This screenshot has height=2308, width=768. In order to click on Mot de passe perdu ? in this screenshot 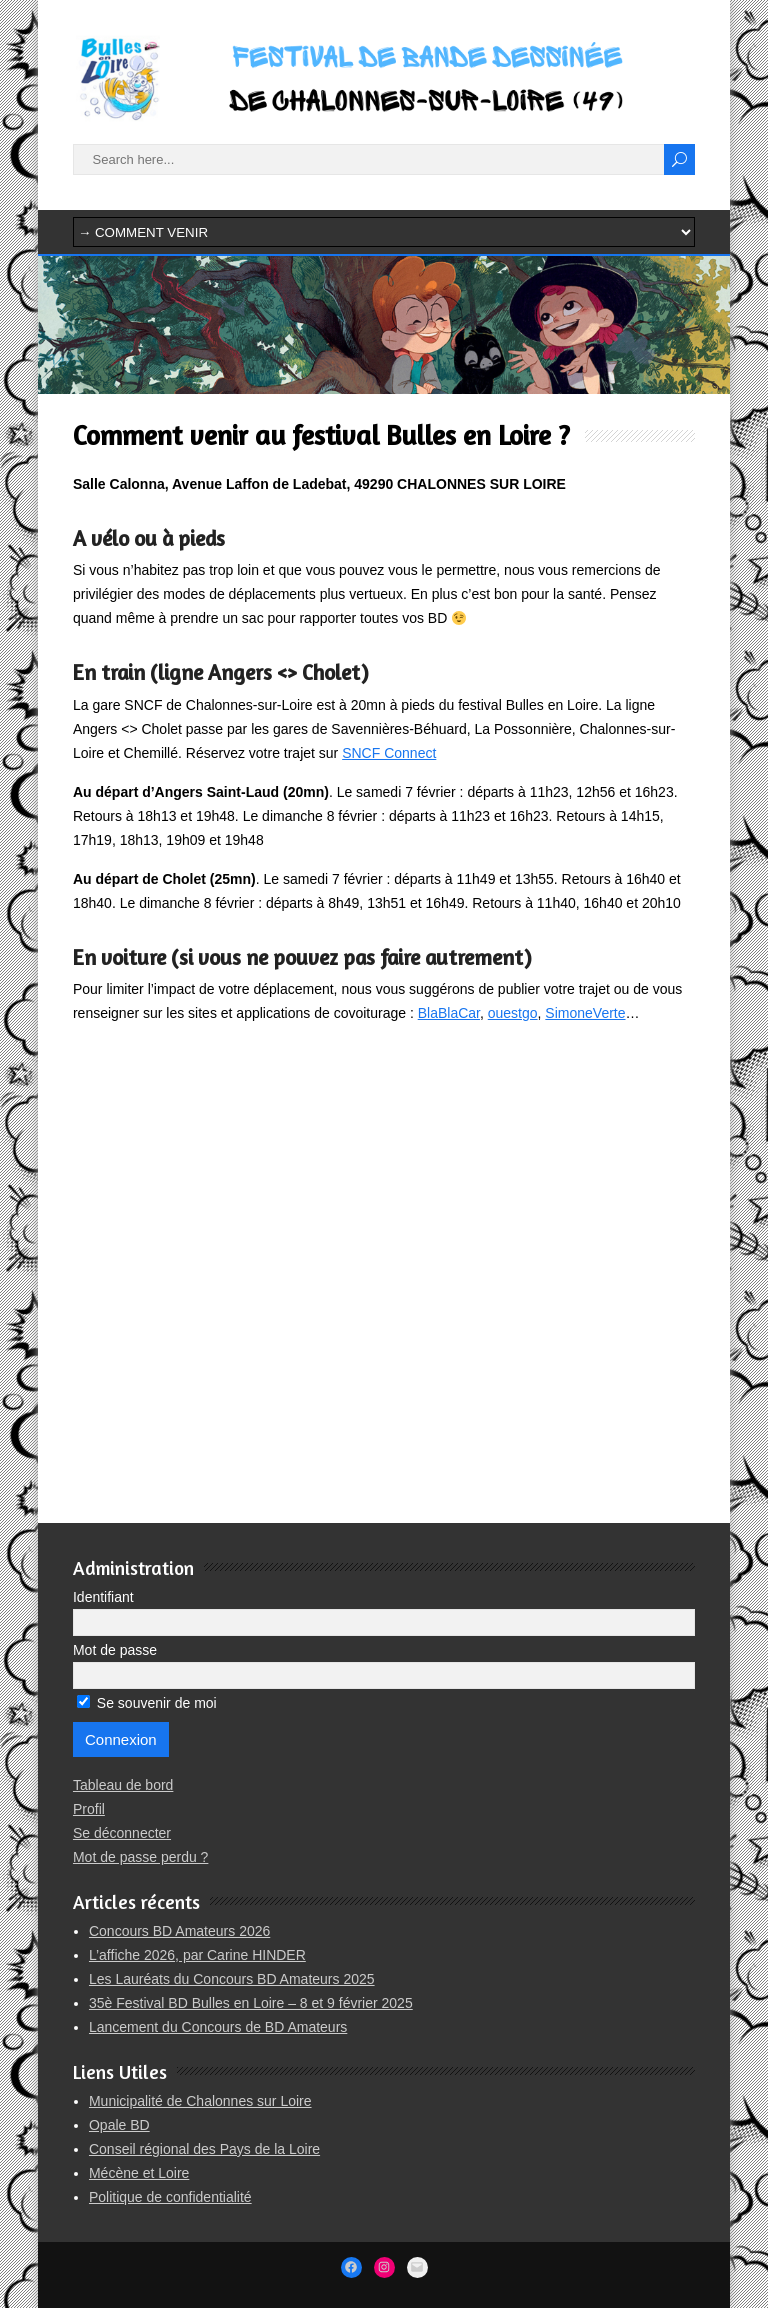, I will do `click(140, 1857)`.